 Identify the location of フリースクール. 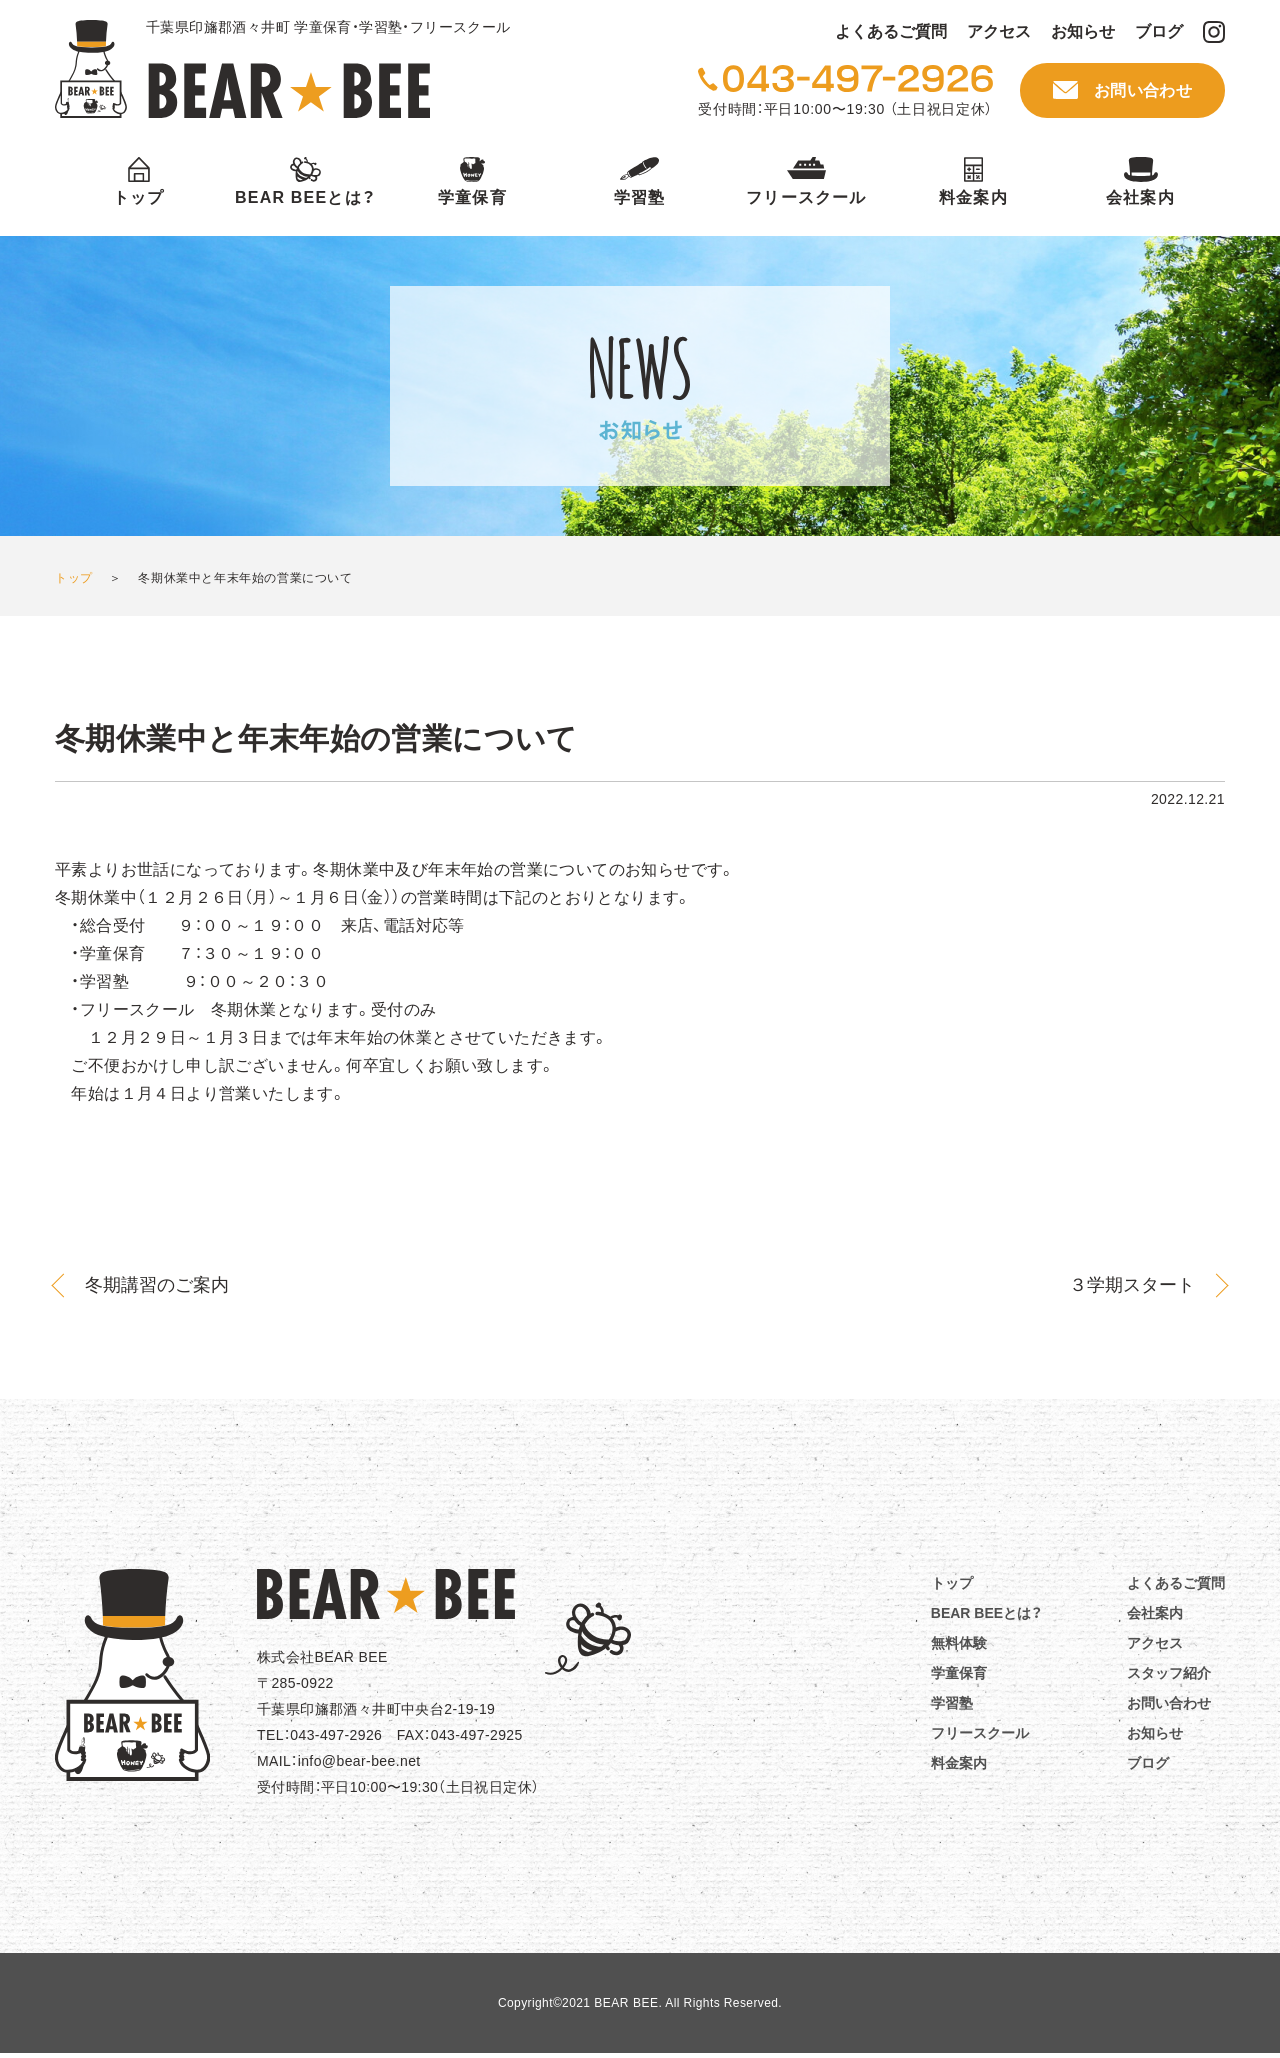
(806, 197).